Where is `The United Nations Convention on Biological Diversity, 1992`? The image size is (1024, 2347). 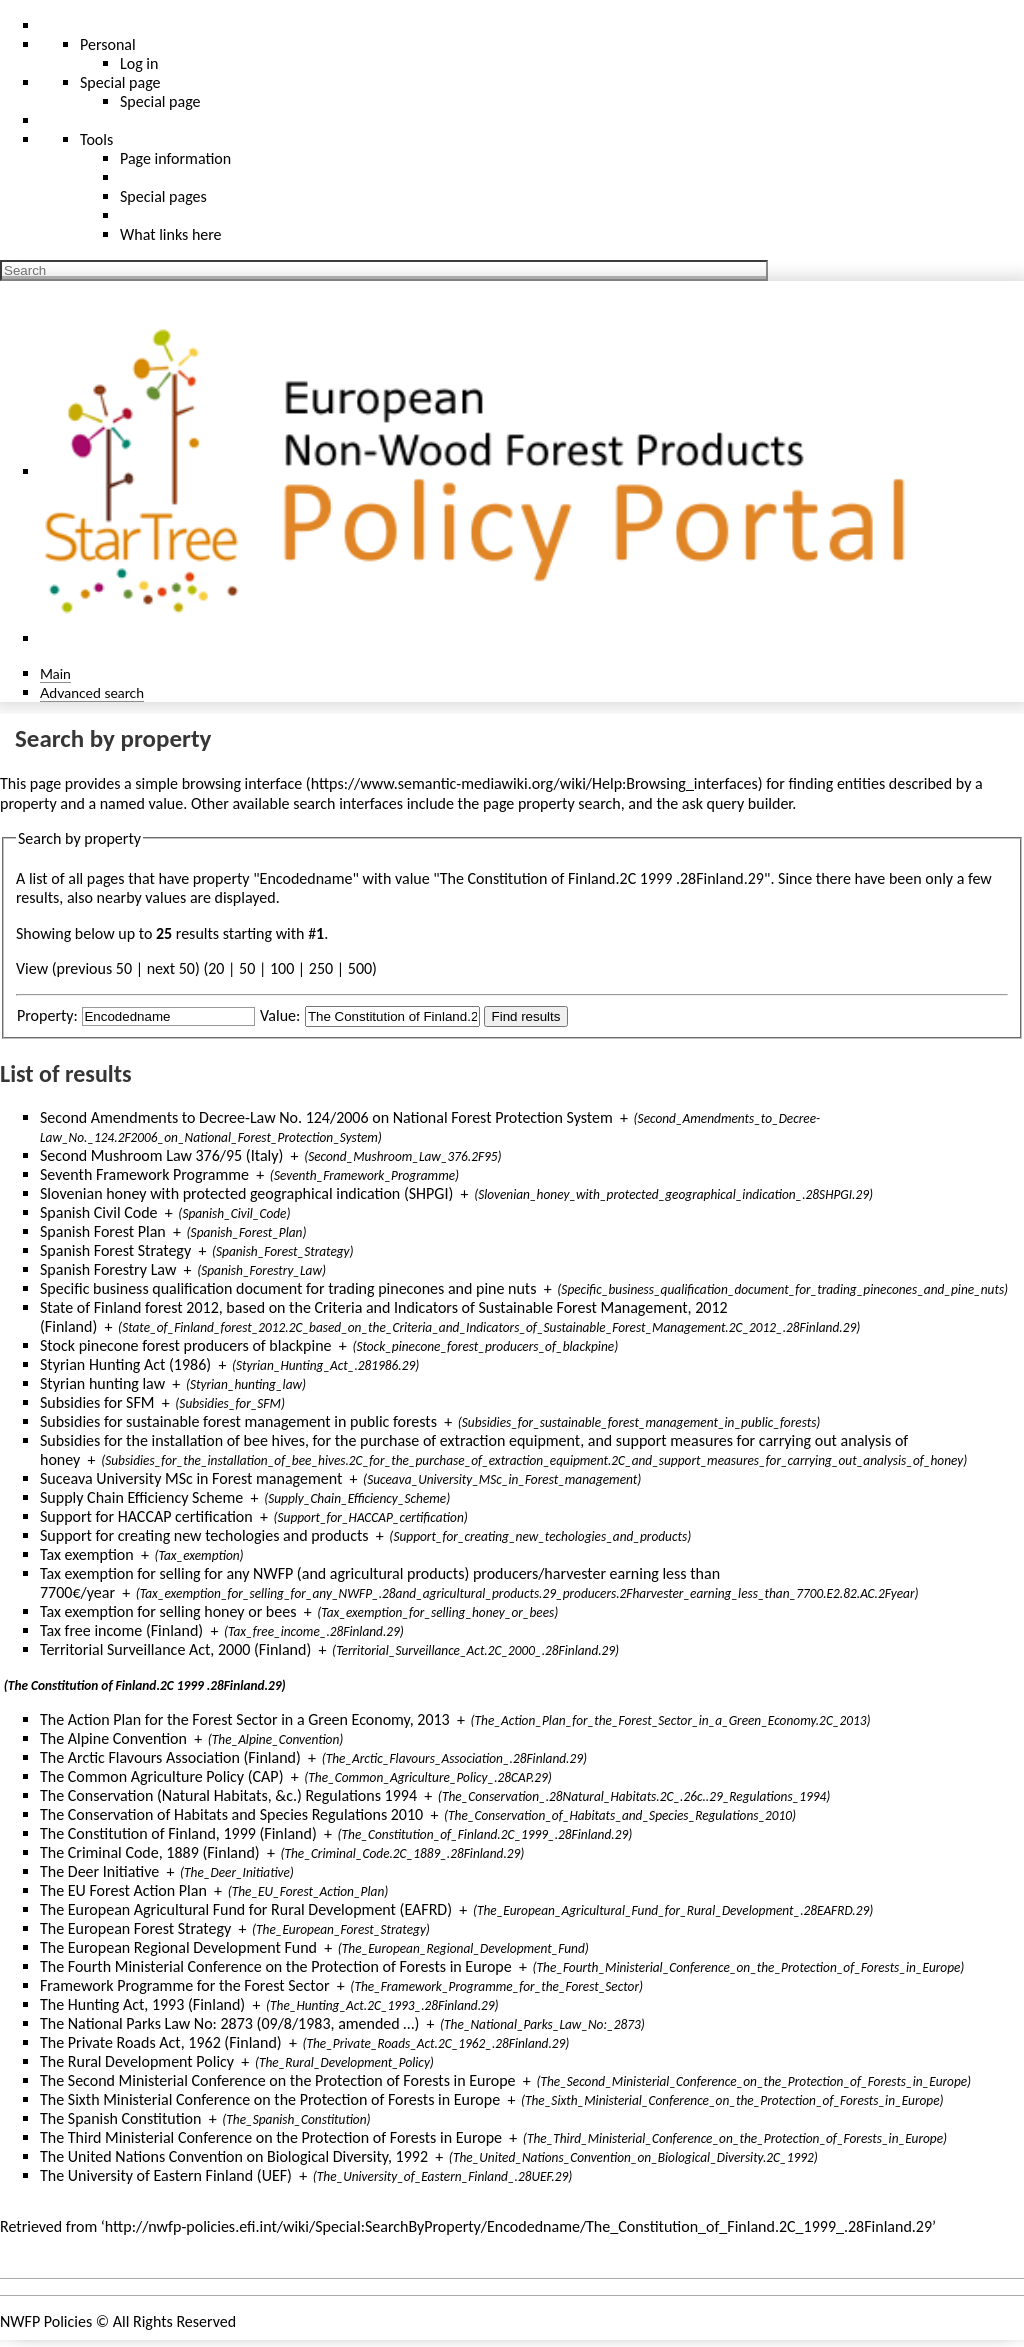 The United Nations Convention on Biological Diversity, 1992 is located at coordinates (234, 2156).